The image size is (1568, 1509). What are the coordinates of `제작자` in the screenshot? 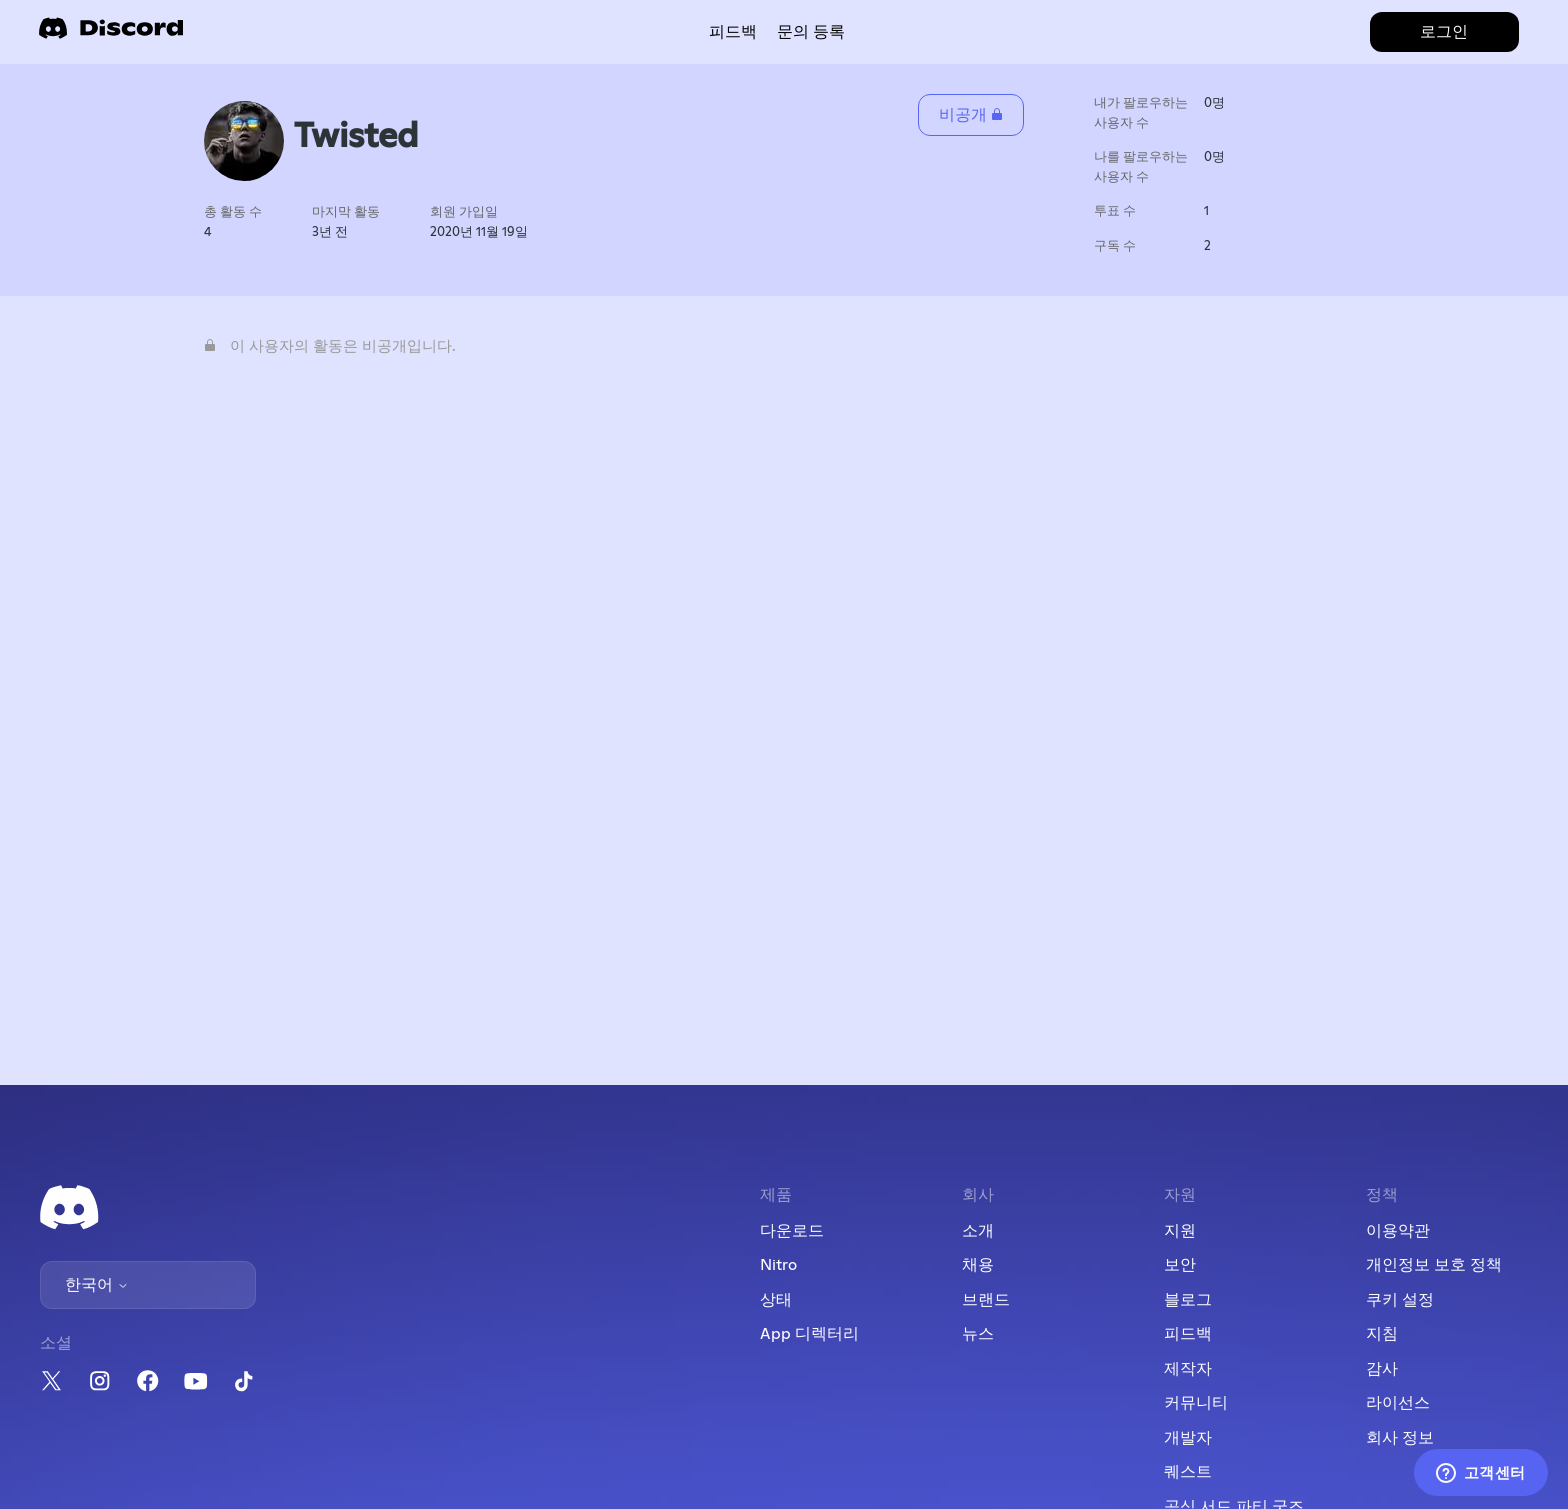 It's located at (1188, 1369).